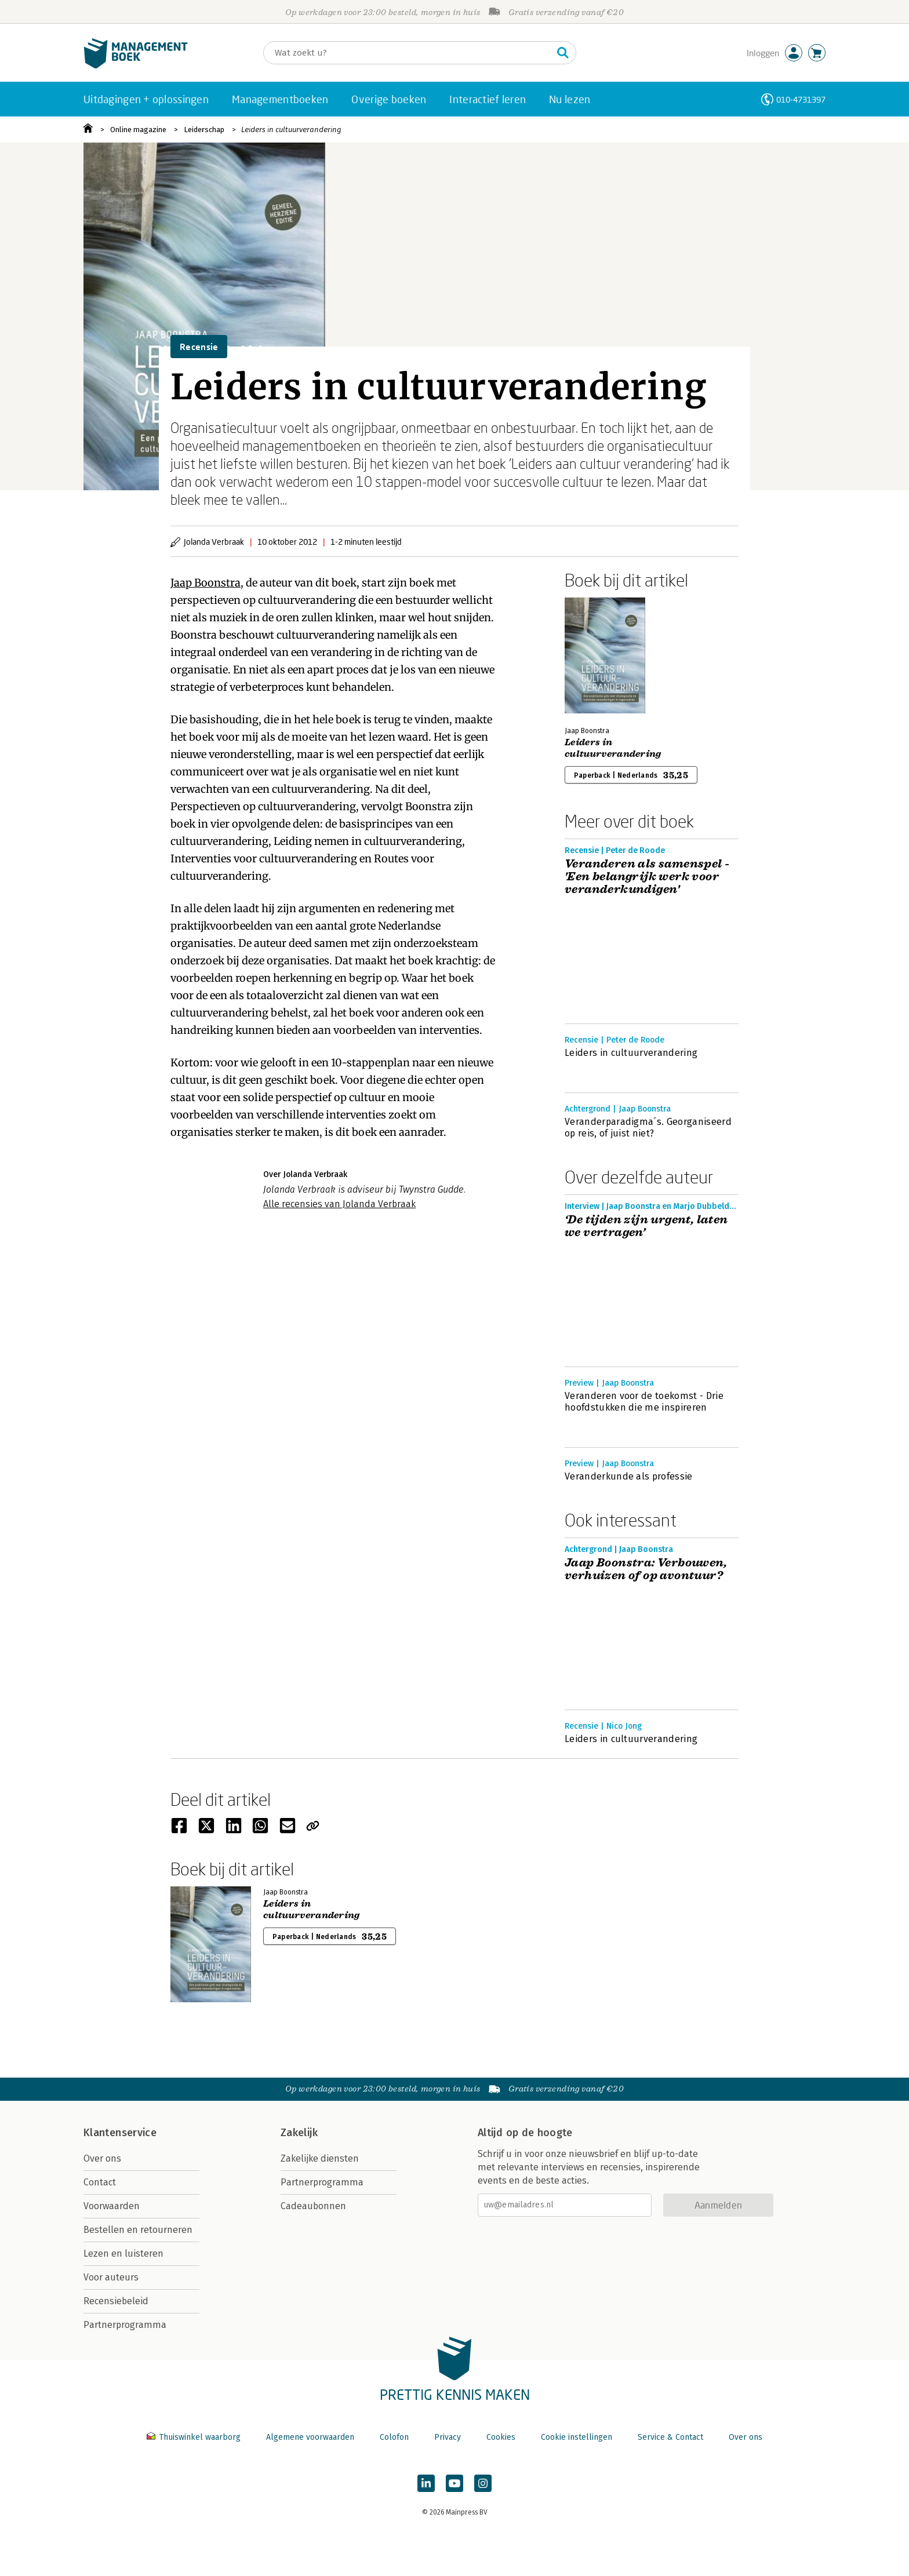 Image resolution: width=909 pixels, height=2576 pixels. Describe the element at coordinates (102, 2158) in the screenshot. I see `Over ons` at that location.